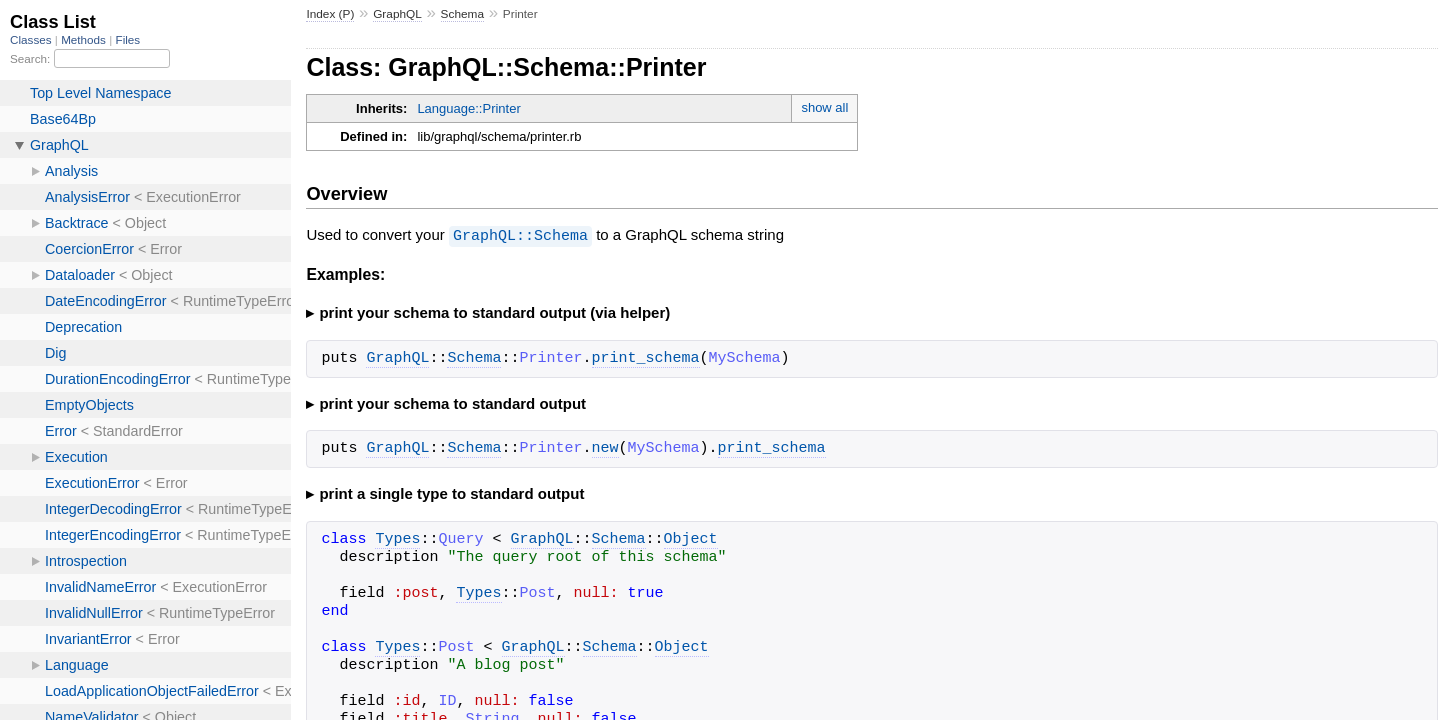 The height and width of the screenshot is (720, 1454). What do you see at coordinates (824, 107) in the screenshot?
I see `show all` at bounding box center [824, 107].